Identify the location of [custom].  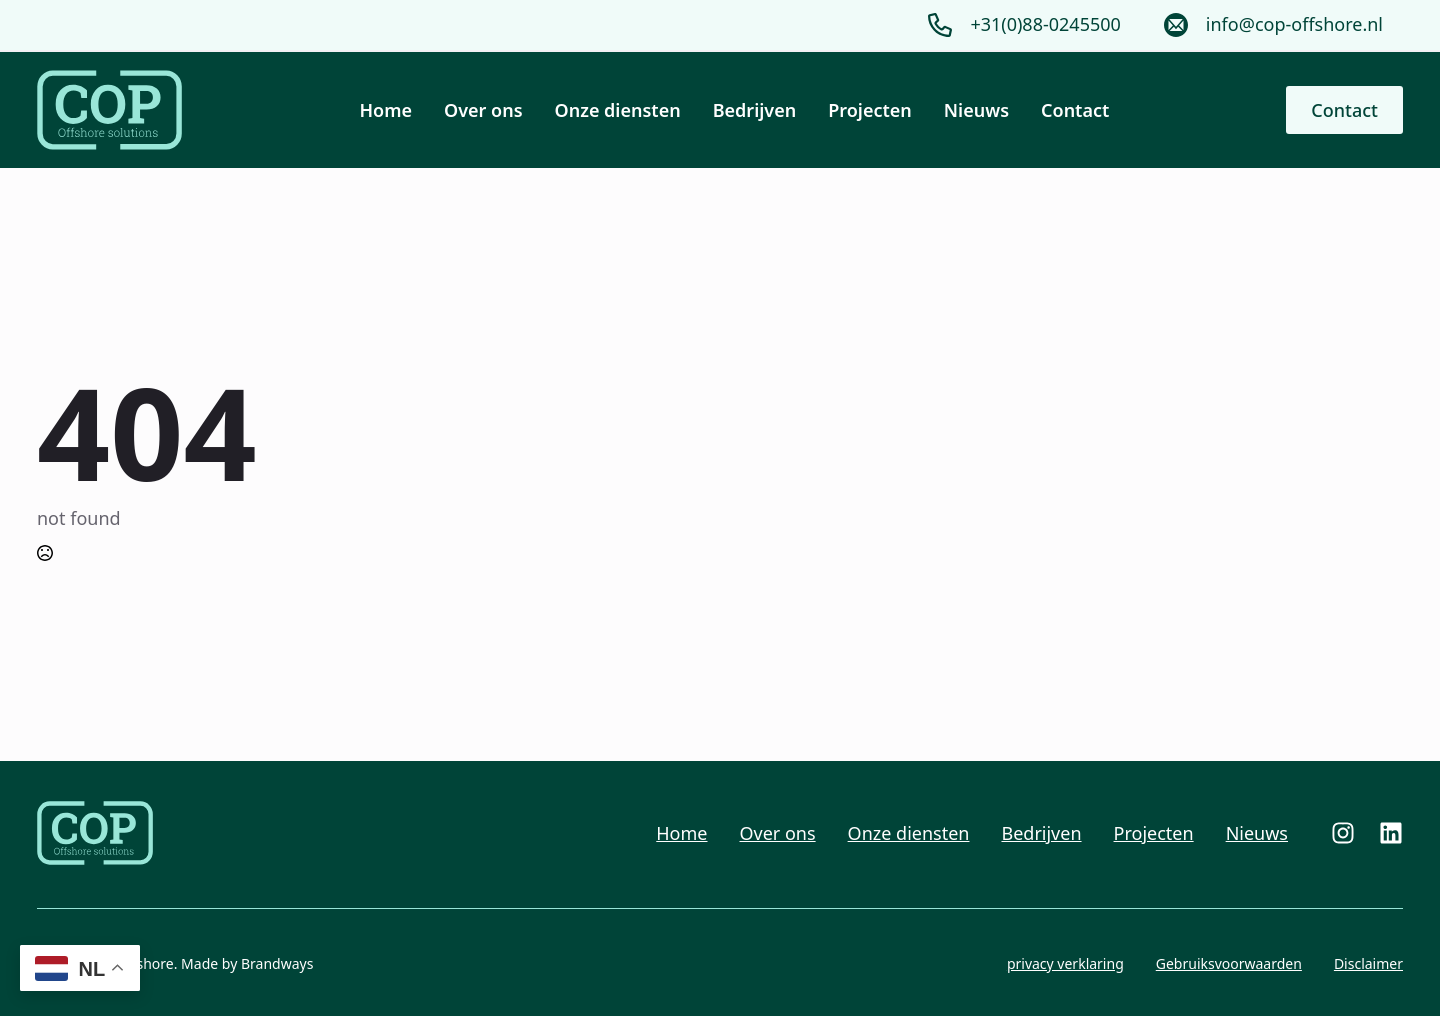
(1343, 833).